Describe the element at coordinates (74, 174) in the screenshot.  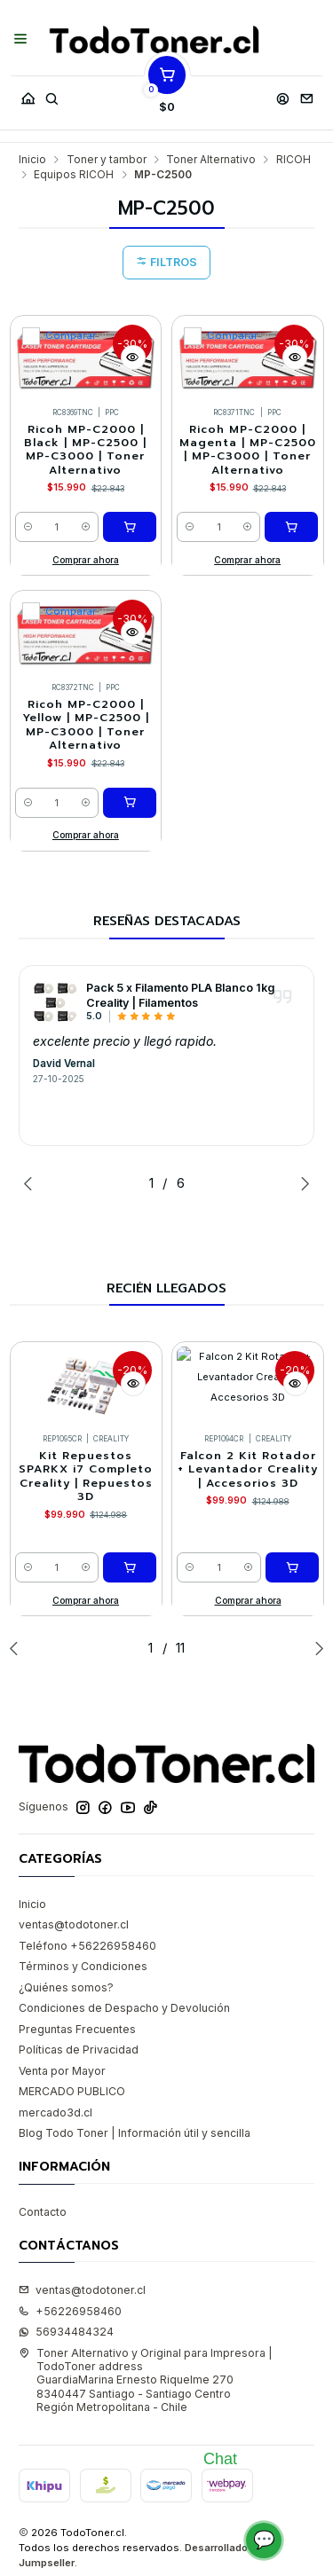
I see `Equipos RICOH` at that location.